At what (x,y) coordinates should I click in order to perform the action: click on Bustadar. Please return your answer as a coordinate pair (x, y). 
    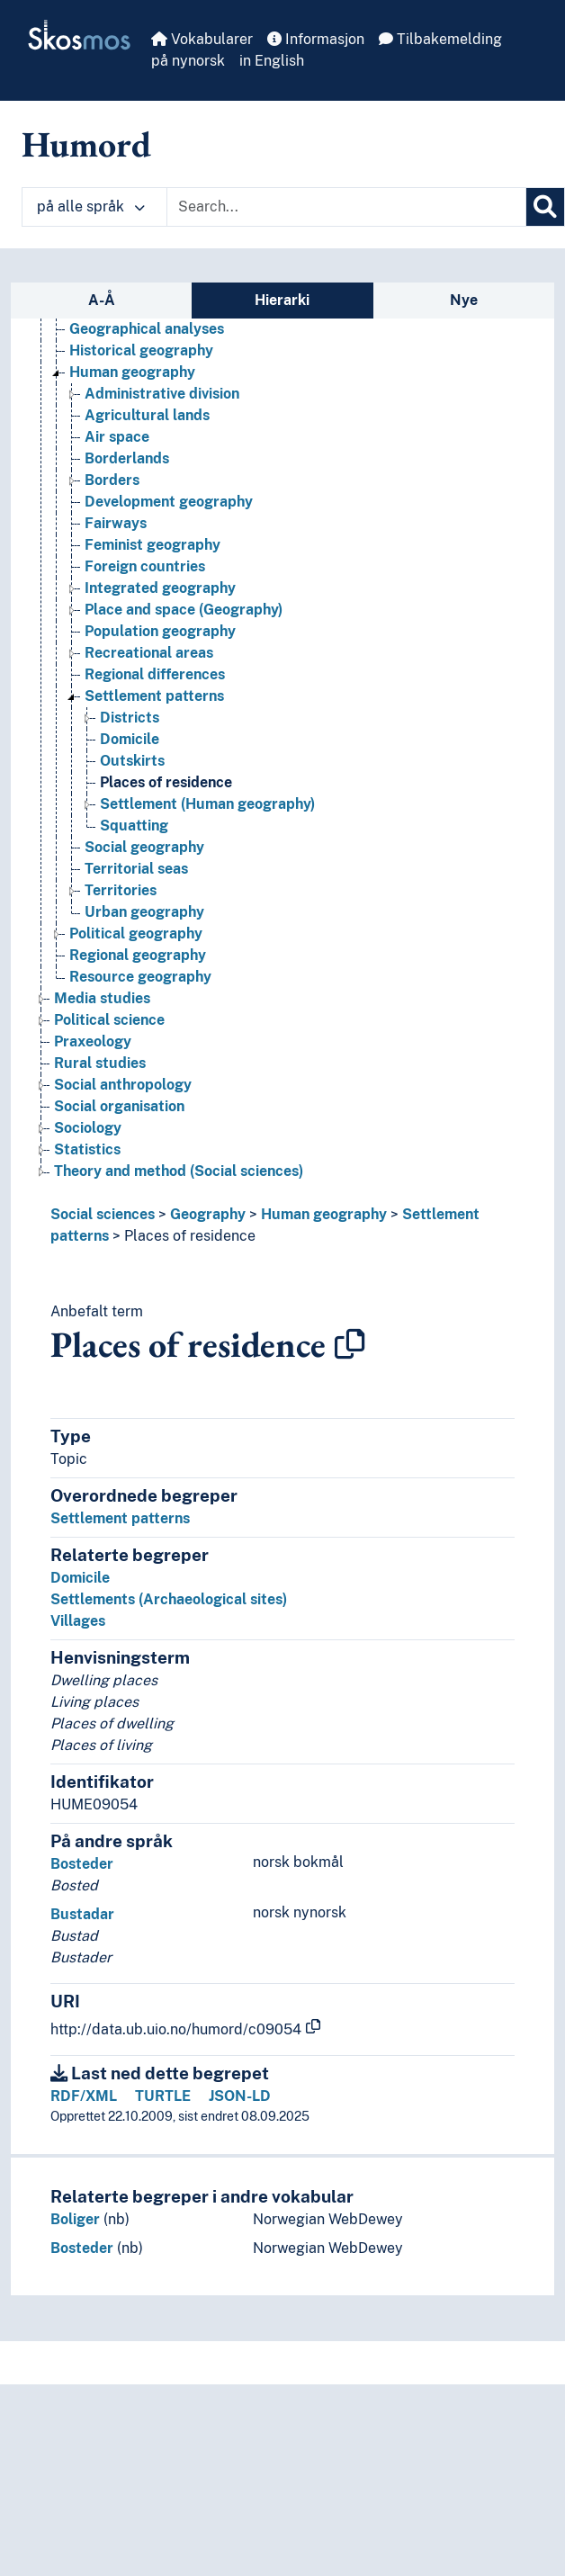
    Looking at the image, I should click on (82, 1914).